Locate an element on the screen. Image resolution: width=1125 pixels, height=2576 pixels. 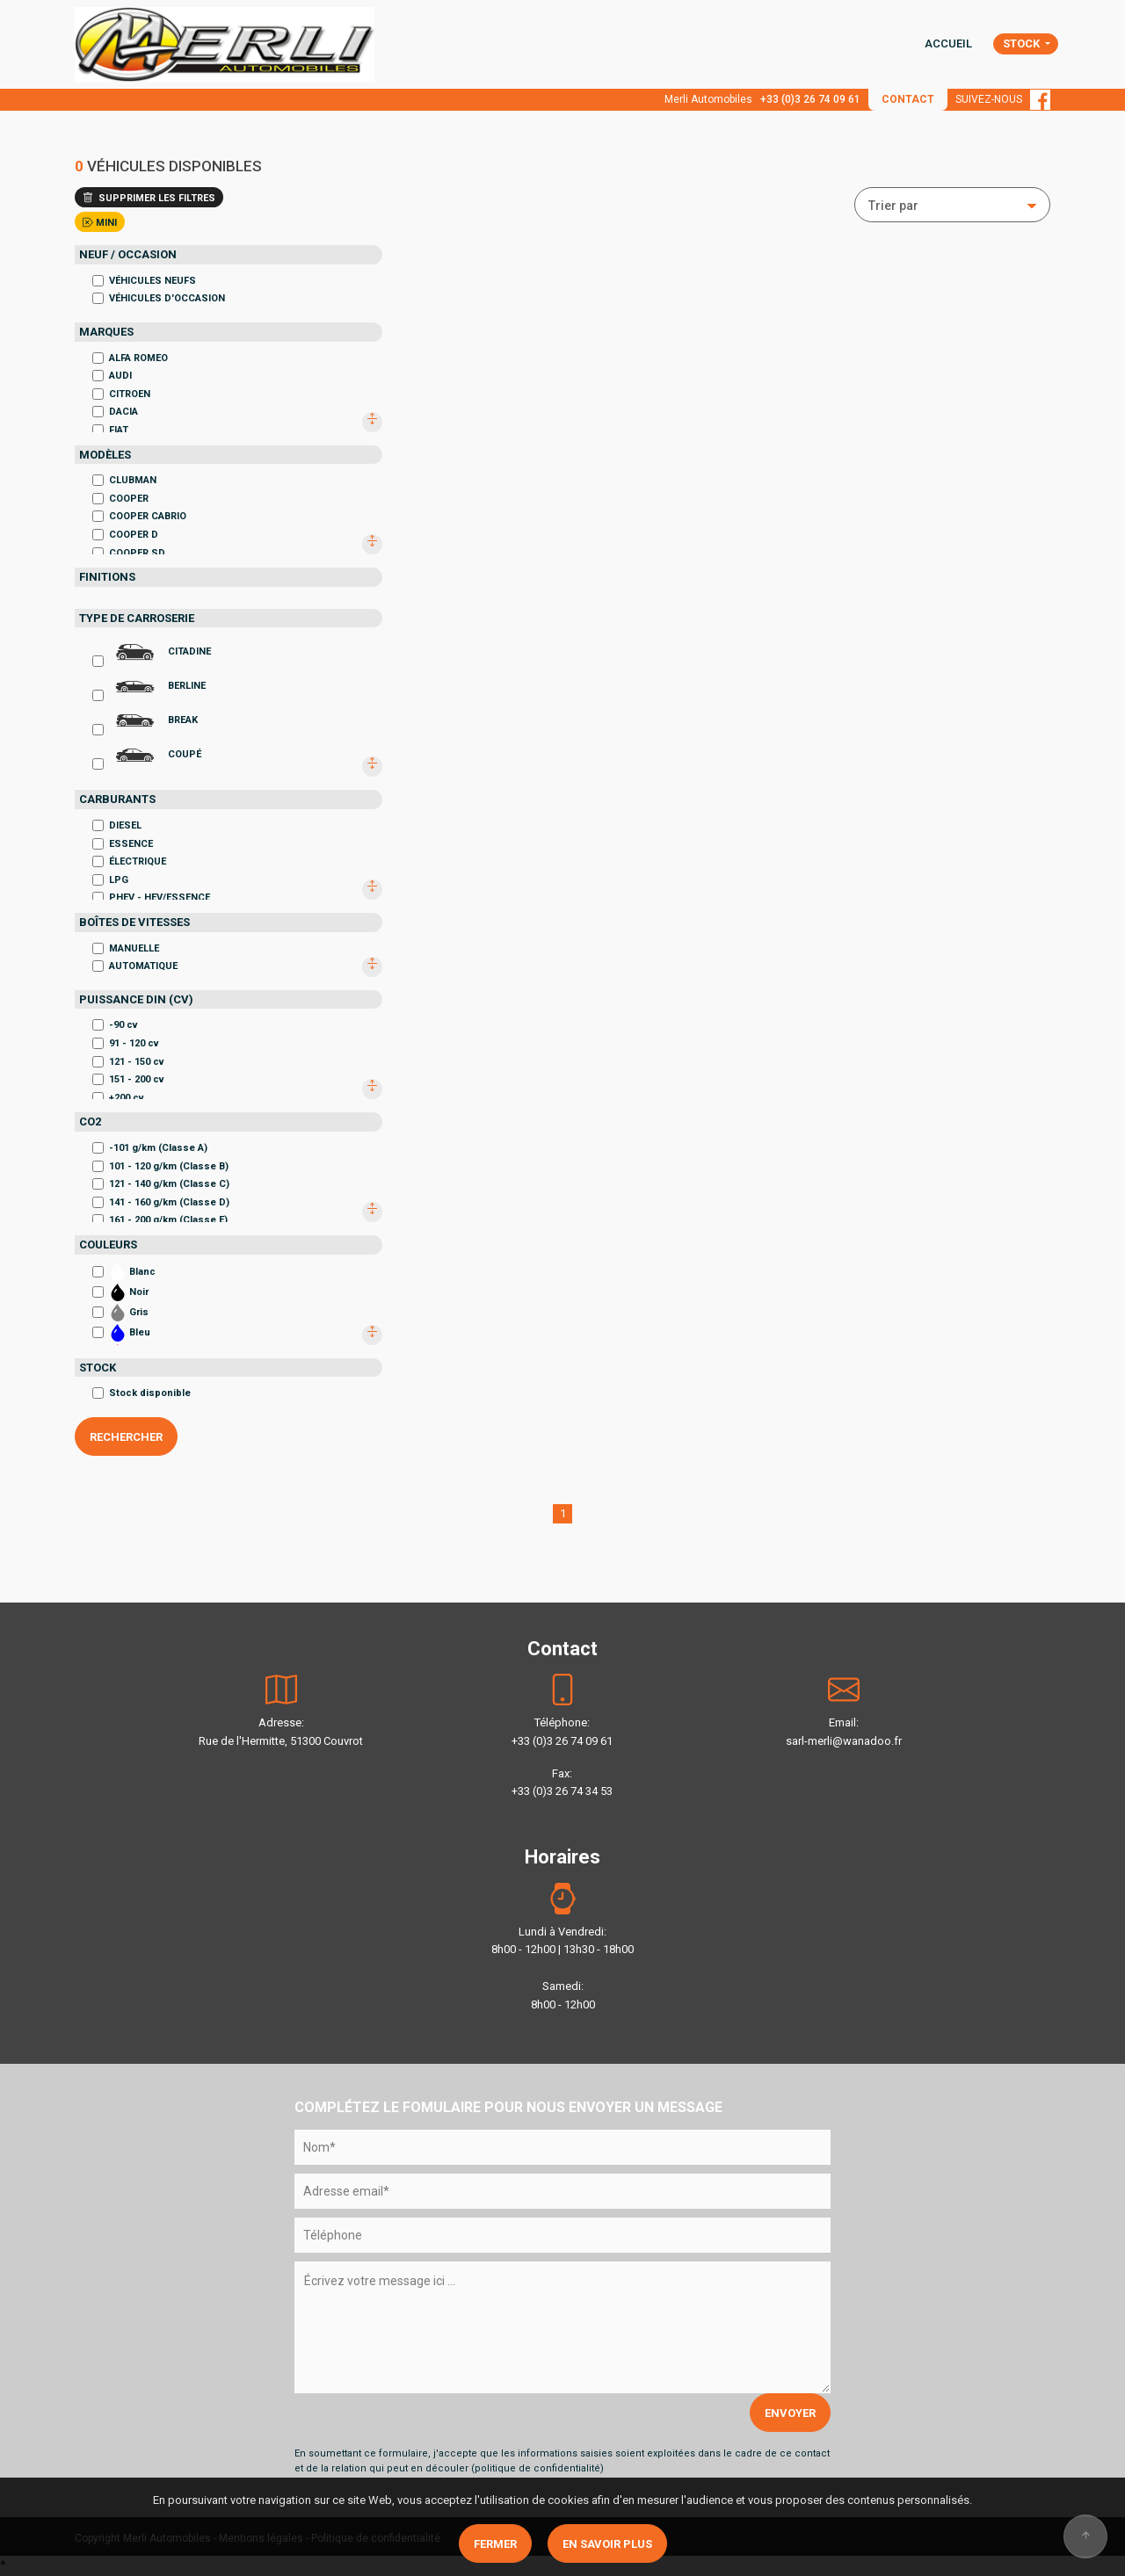
91 - 120 cv is located at coordinates (125, 1043).